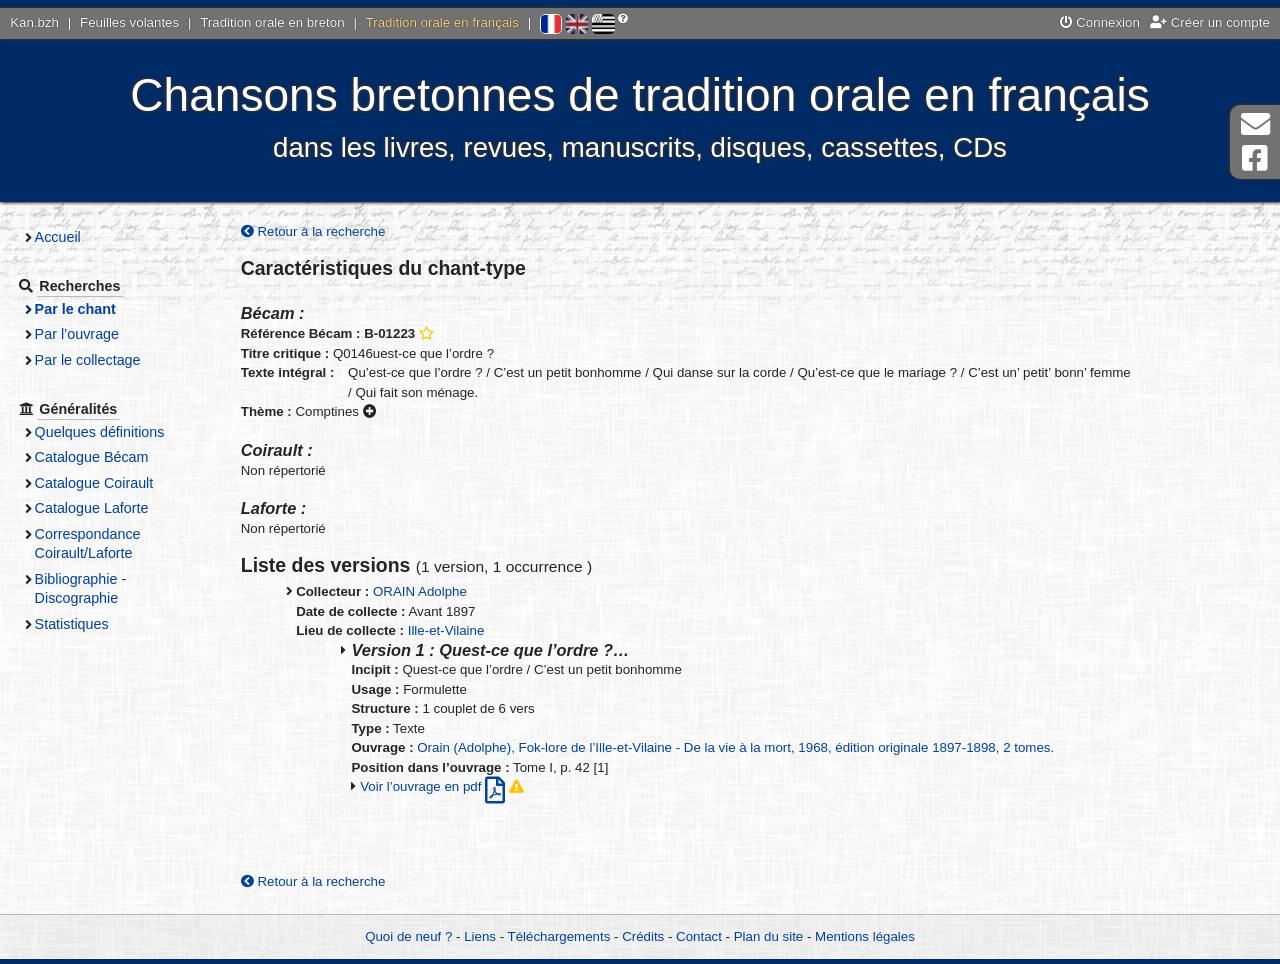 The height and width of the screenshot is (964, 1280). What do you see at coordinates (100, 483) in the screenshot?
I see `Catalogue Coirault` at bounding box center [100, 483].